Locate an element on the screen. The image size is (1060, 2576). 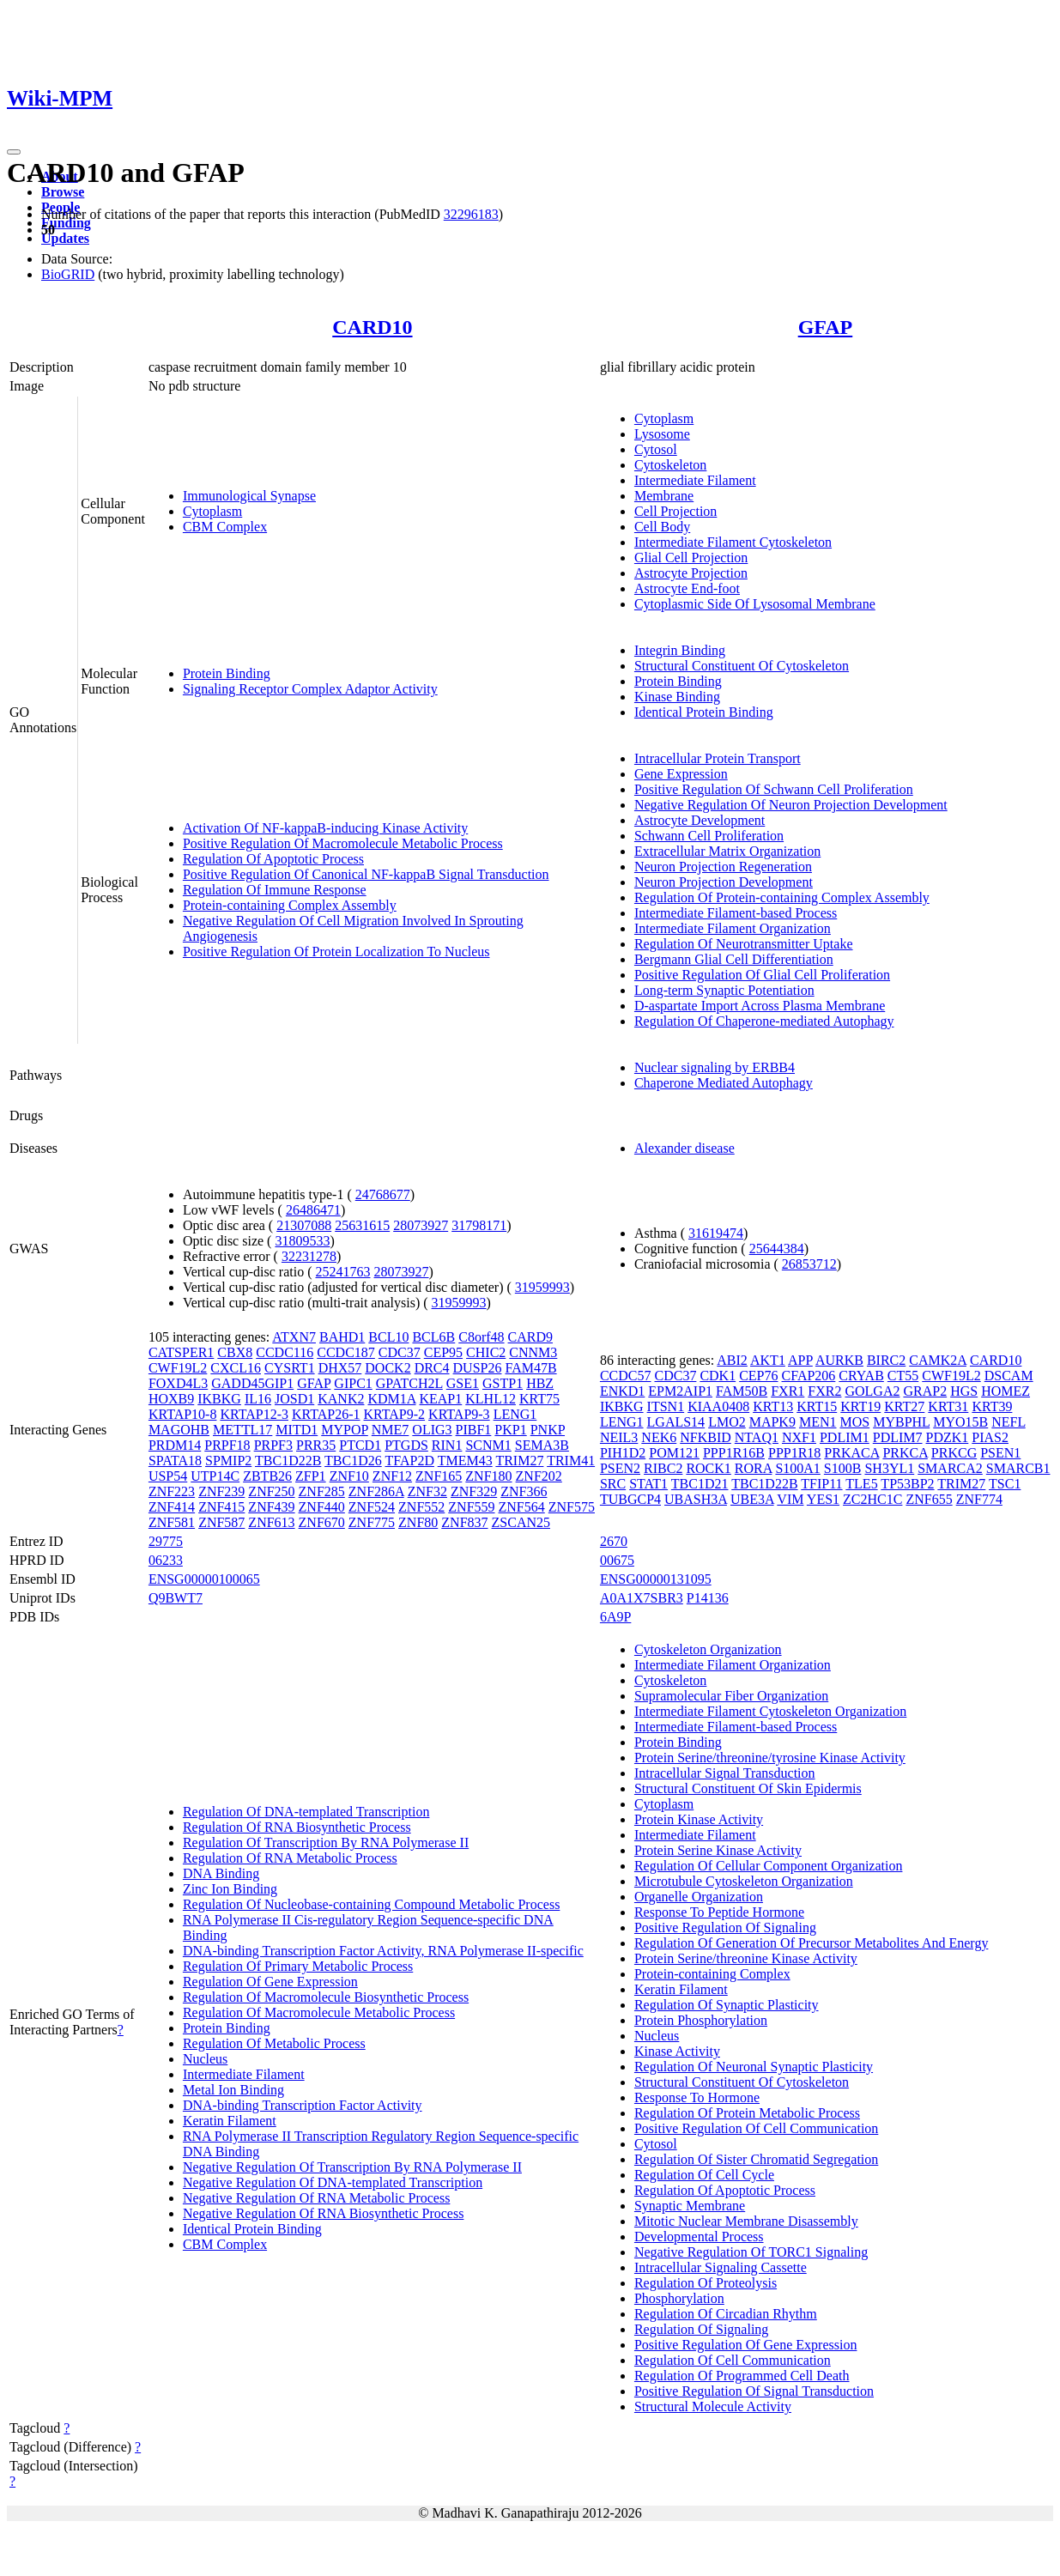
ZNF775 is located at coordinates (371, 1522).